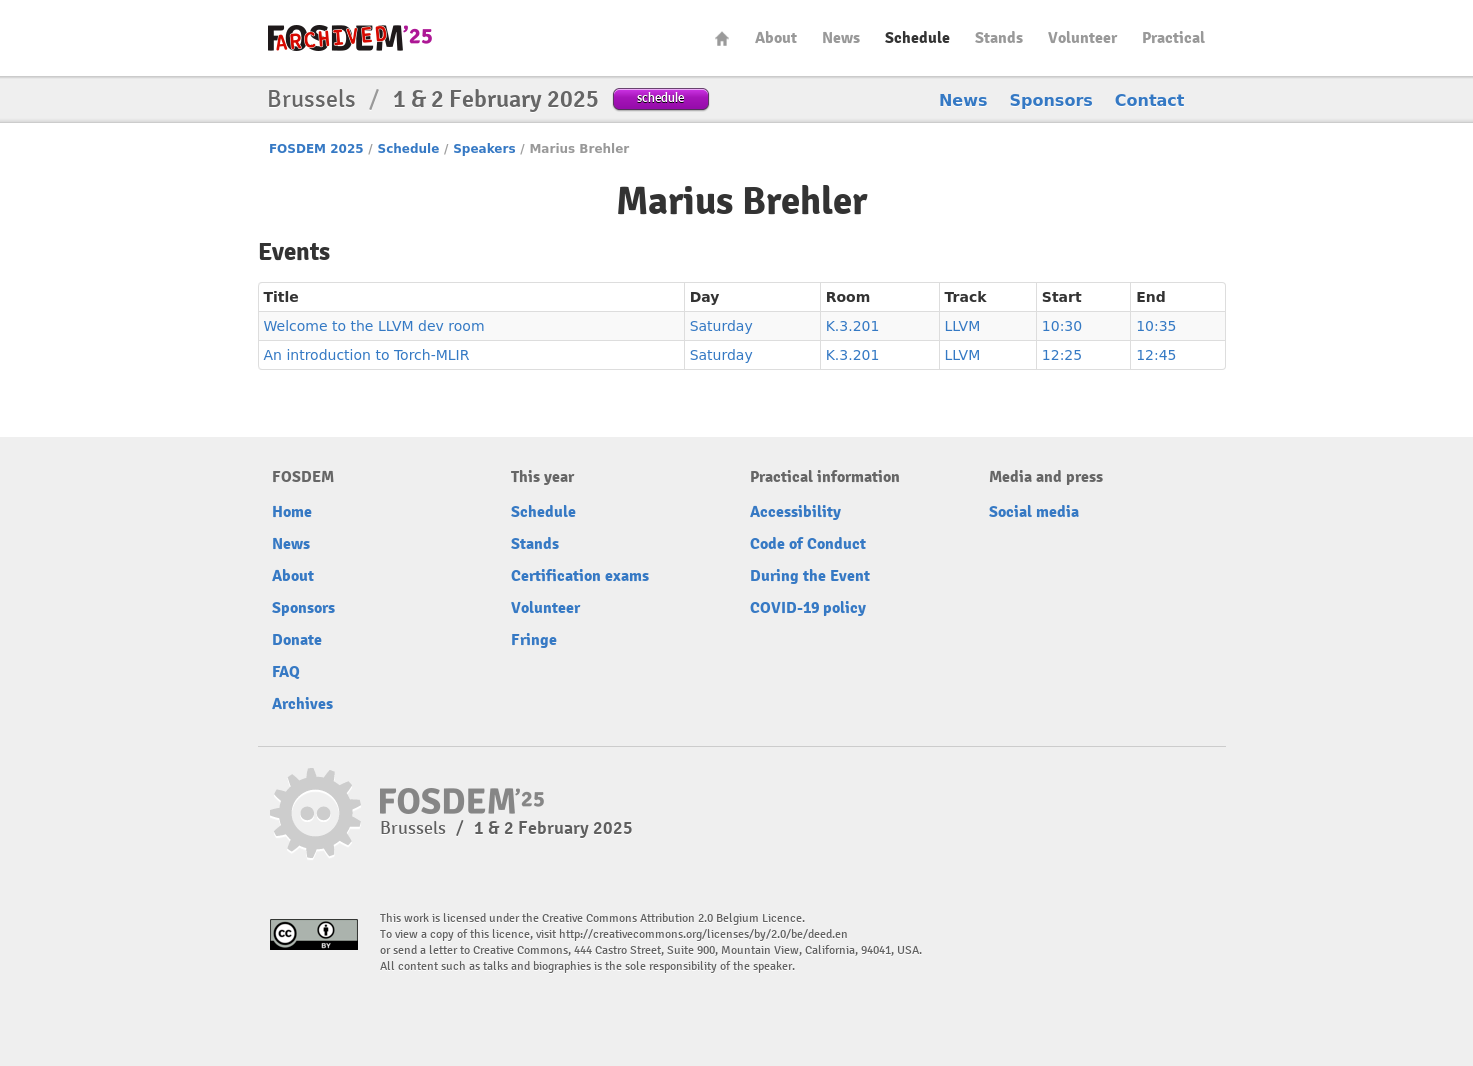  Describe the element at coordinates (1062, 326) in the screenshot. I see `10:30` at that location.